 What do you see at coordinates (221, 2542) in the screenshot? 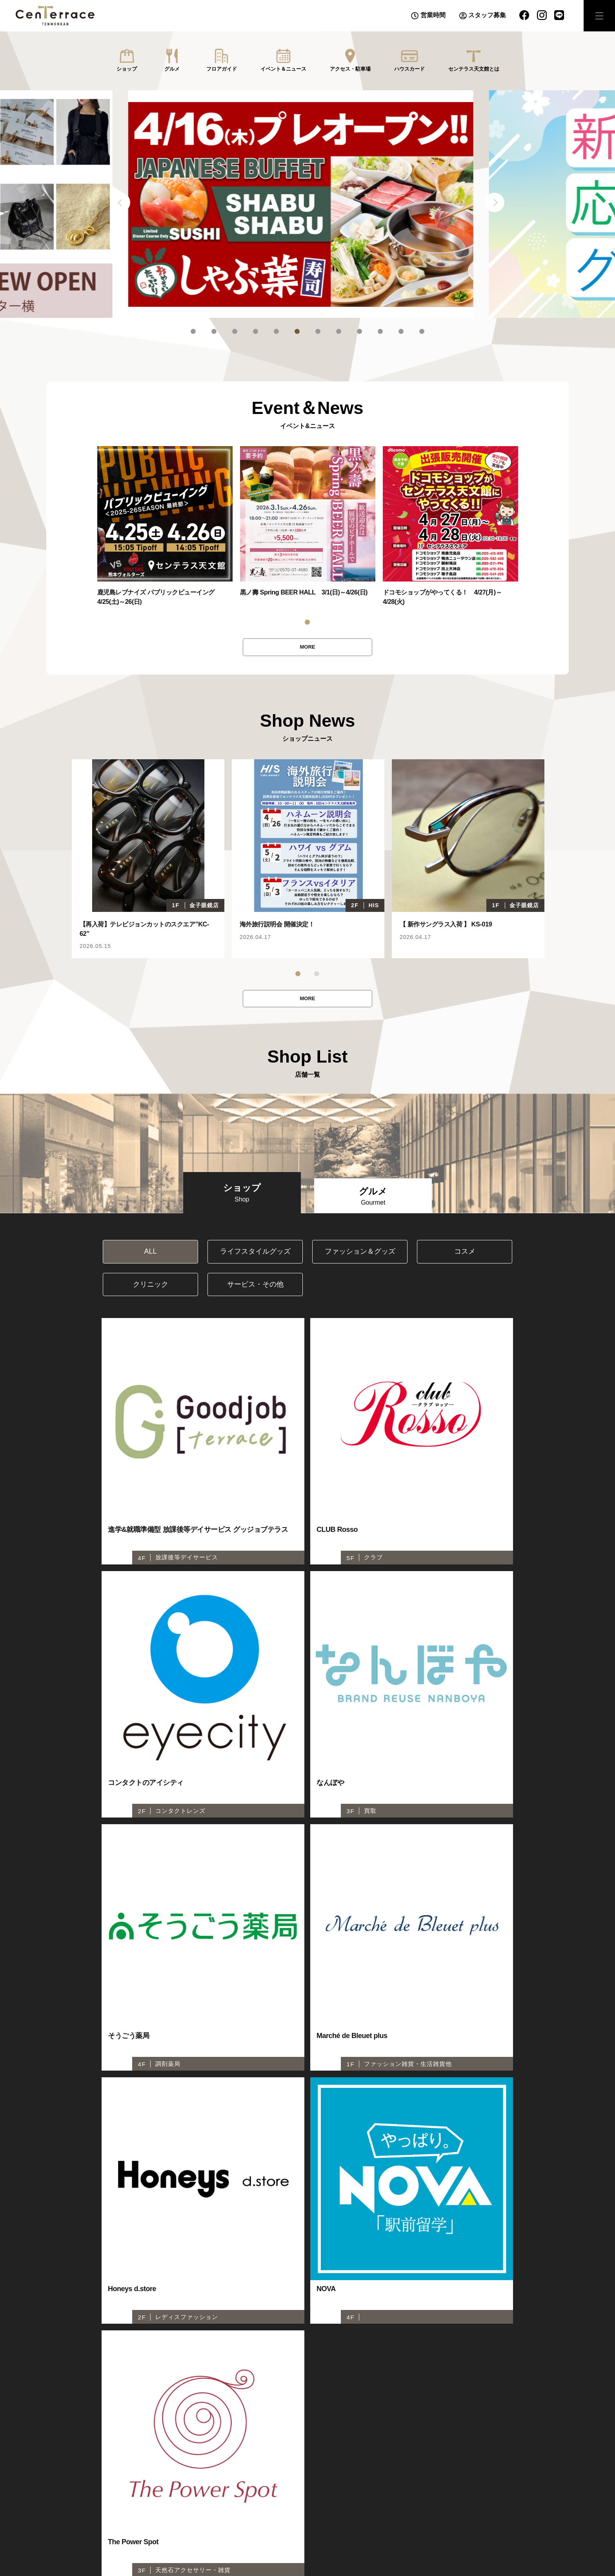
I see `センテラススクエア（1F広場）` at bounding box center [221, 2542].